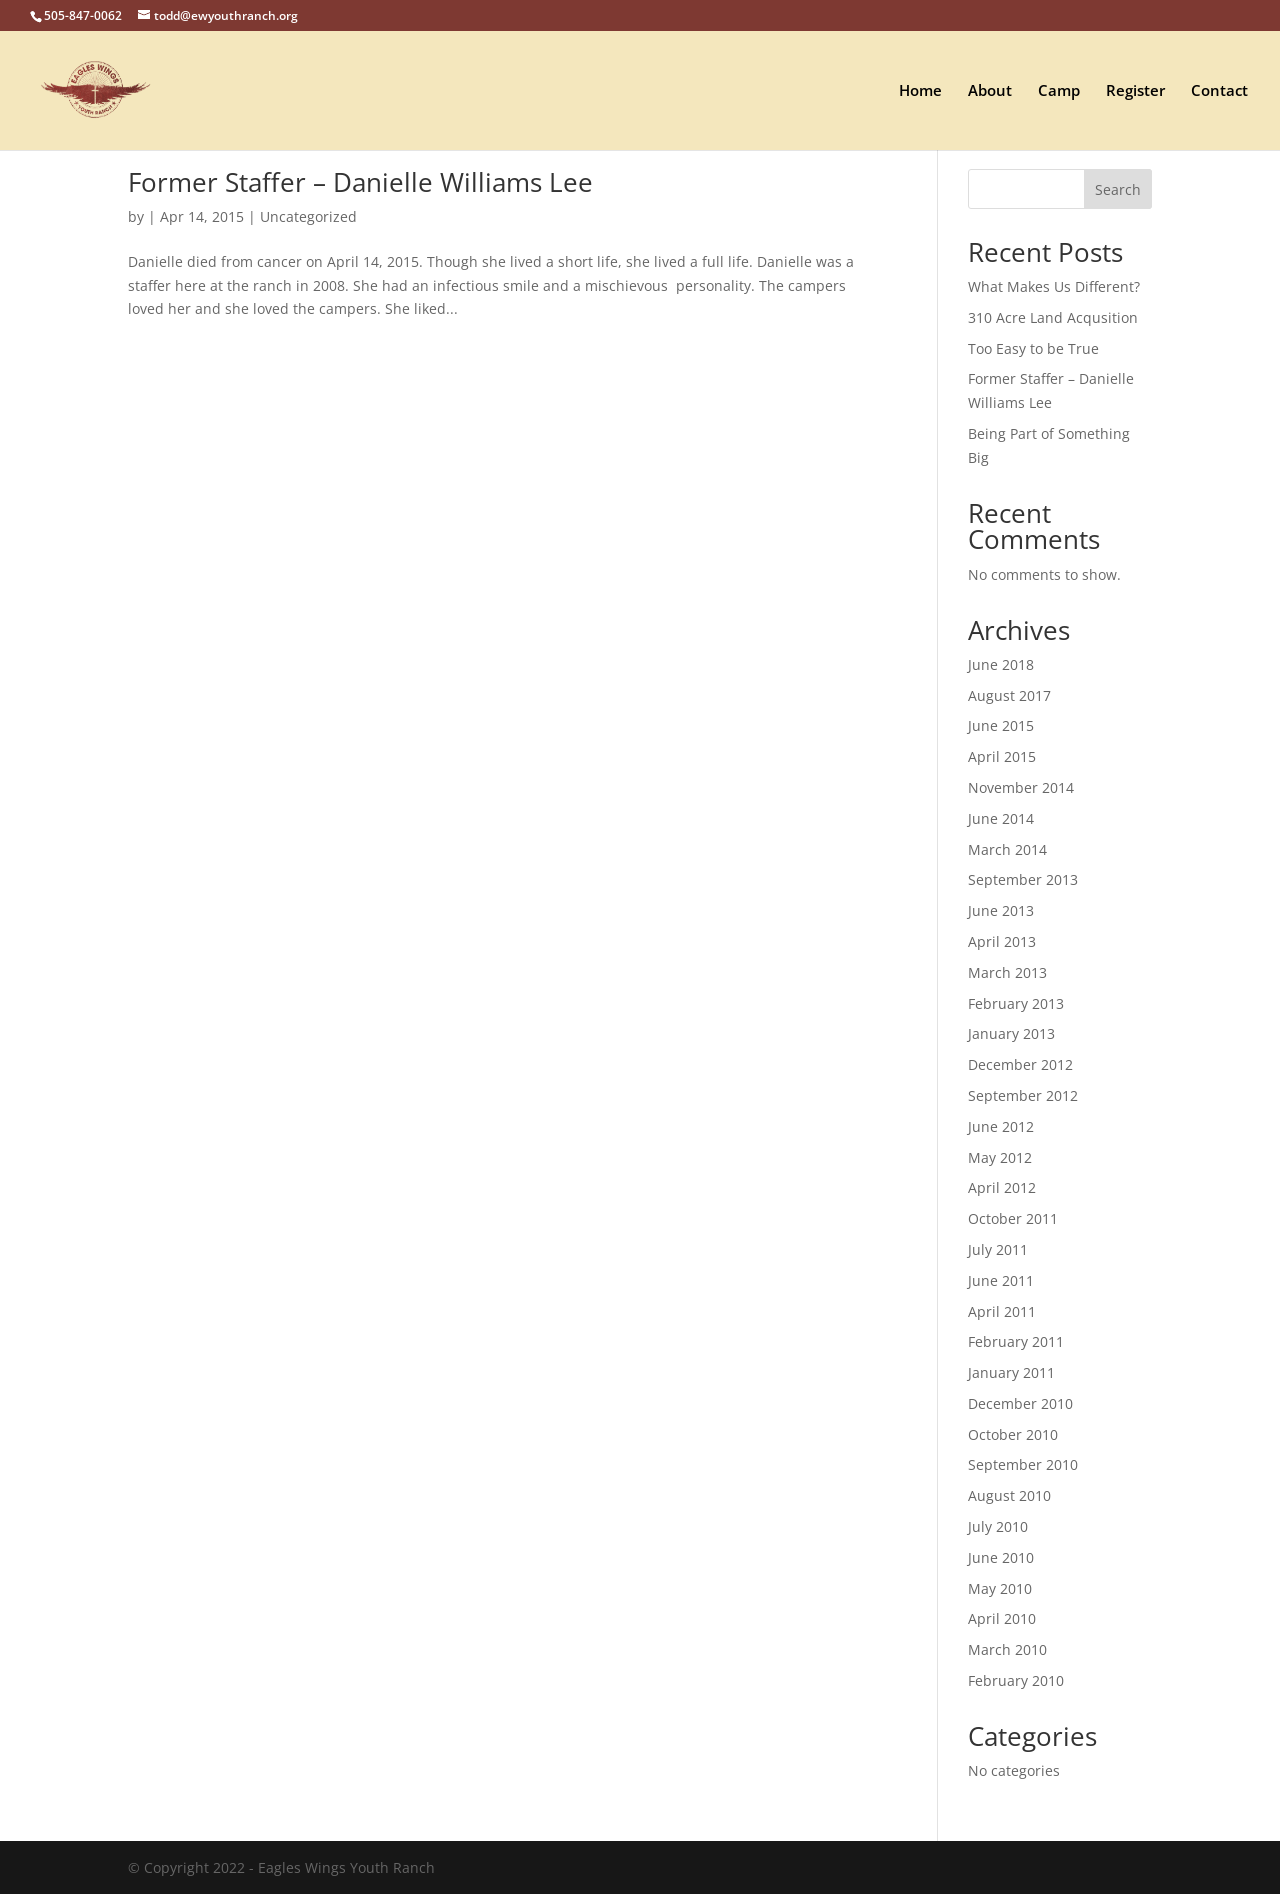 The height and width of the screenshot is (1894, 1280). Describe the element at coordinates (1000, 1157) in the screenshot. I see `May 2012` at that location.